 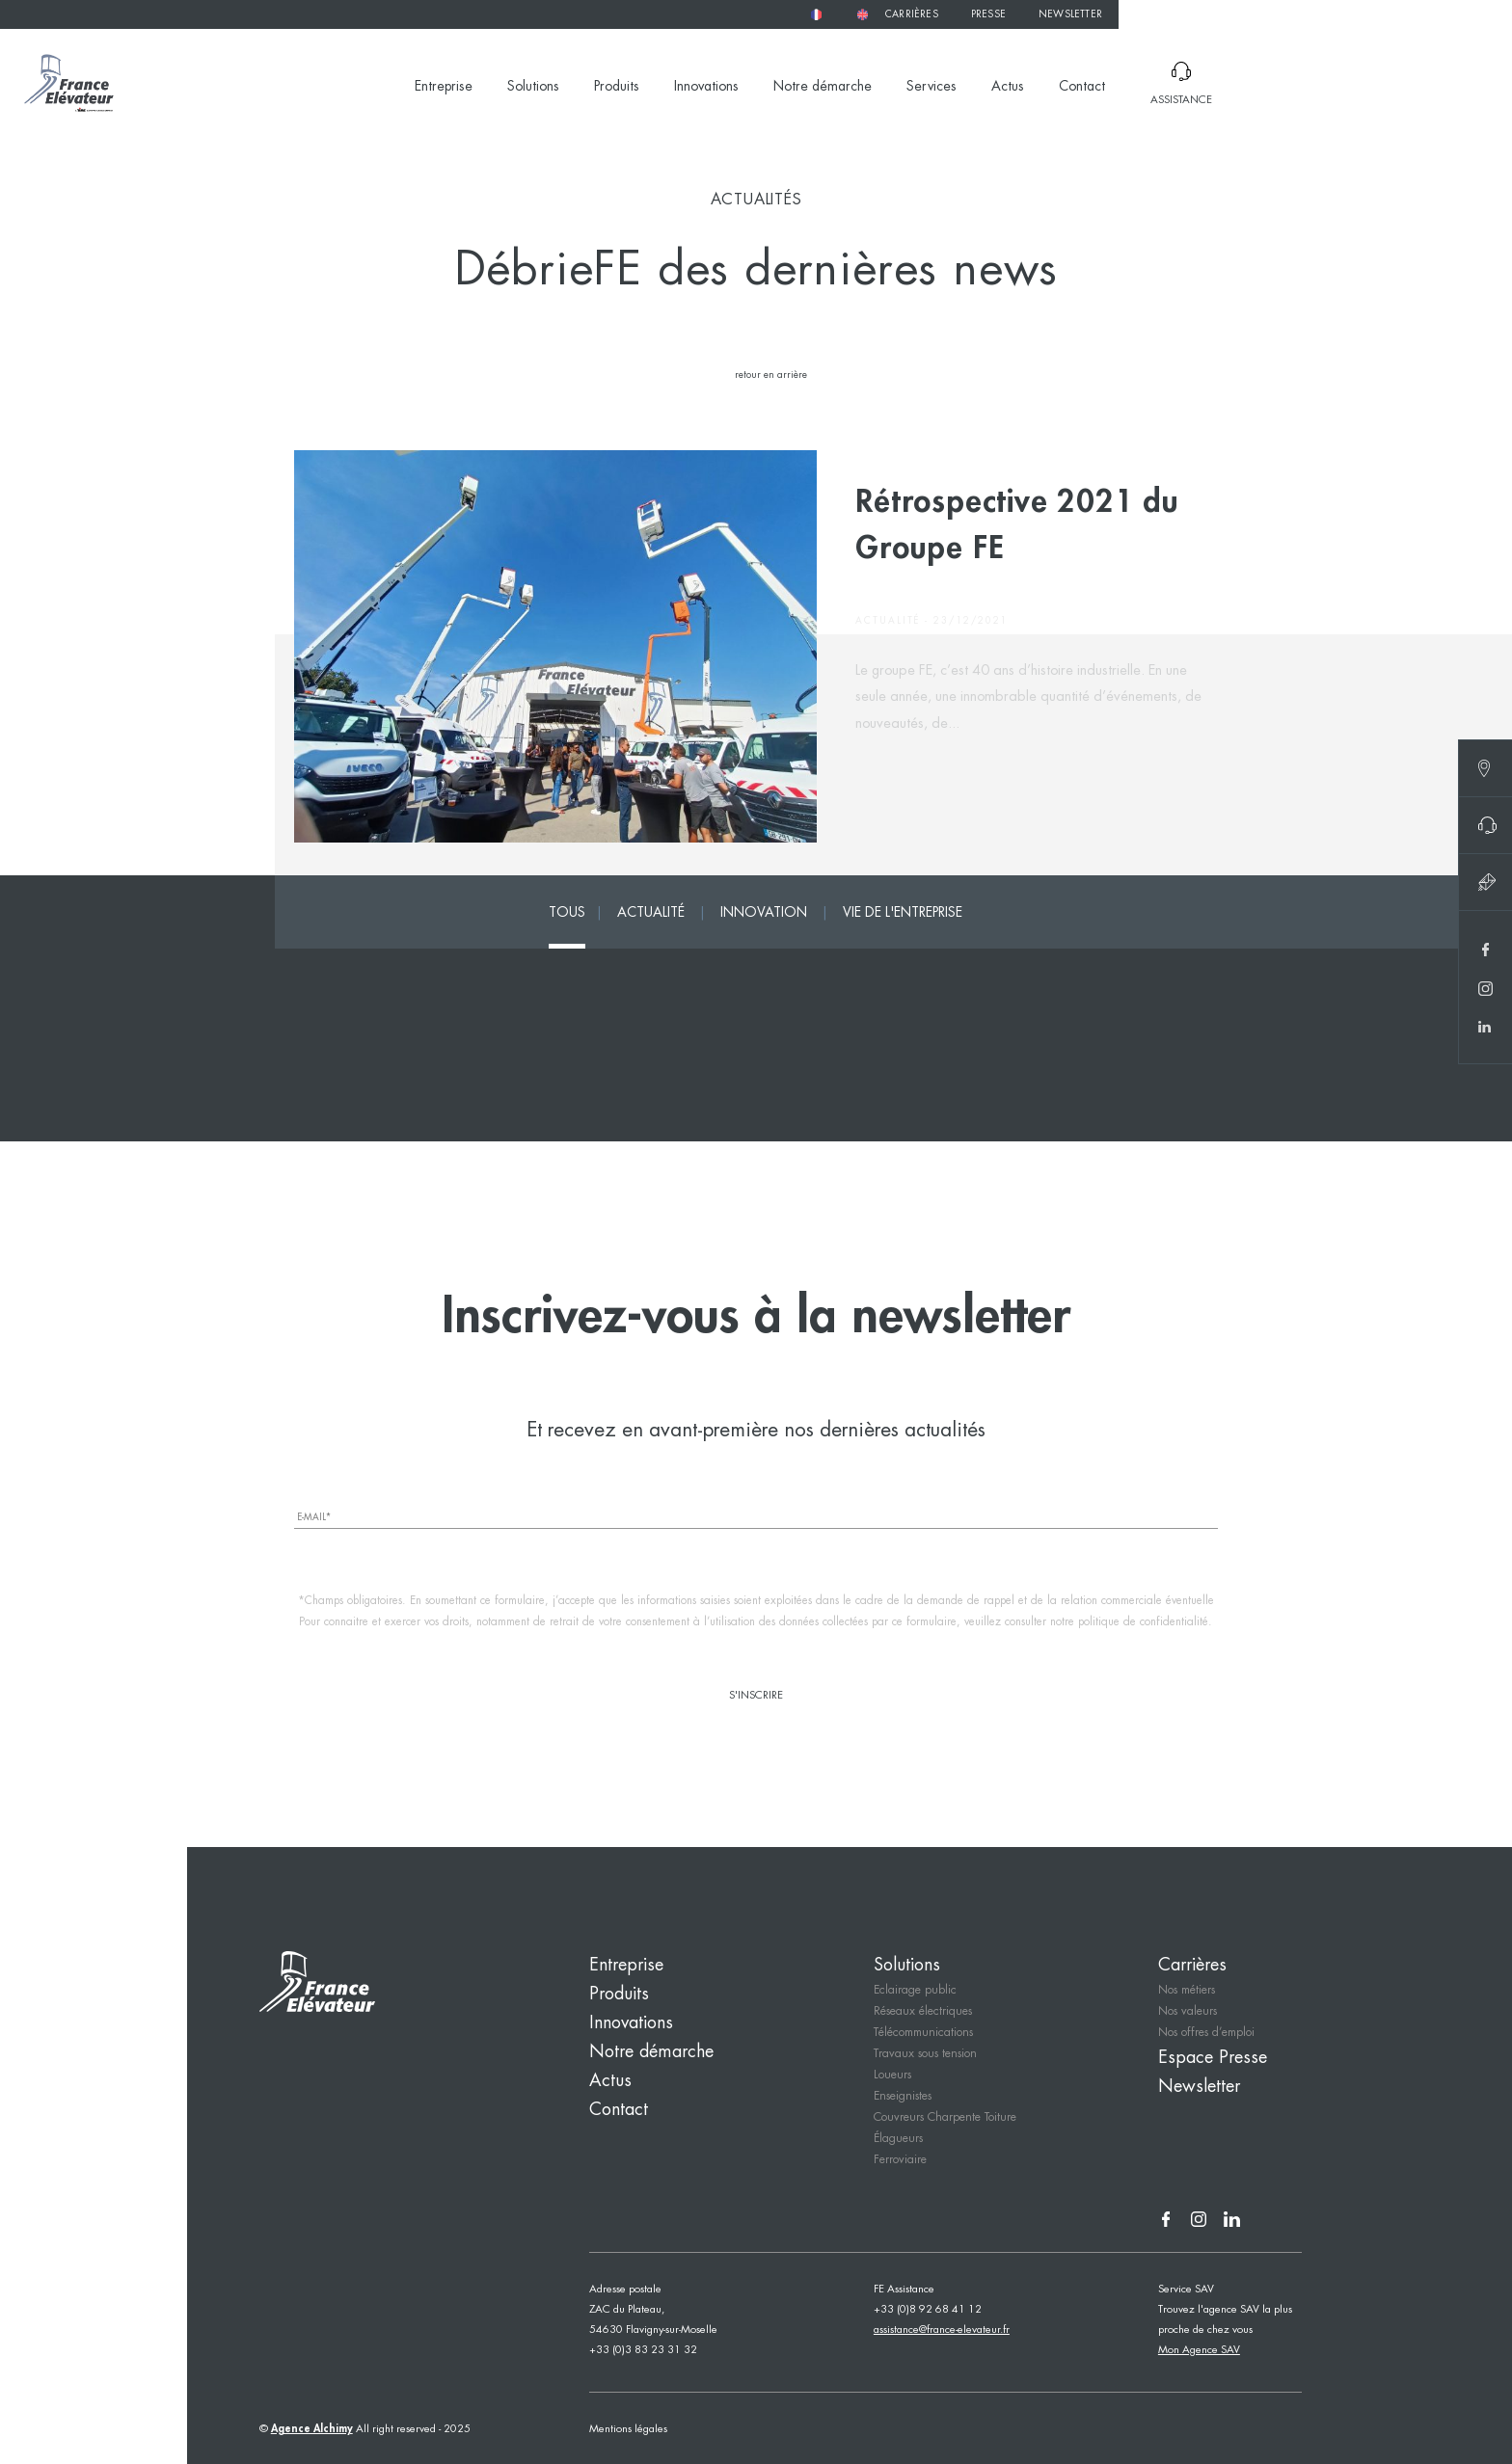 What do you see at coordinates (643, 2350) in the screenshot?
I see `+33 (0)3 83 23 31 32` at bounding box center [643, 2350].